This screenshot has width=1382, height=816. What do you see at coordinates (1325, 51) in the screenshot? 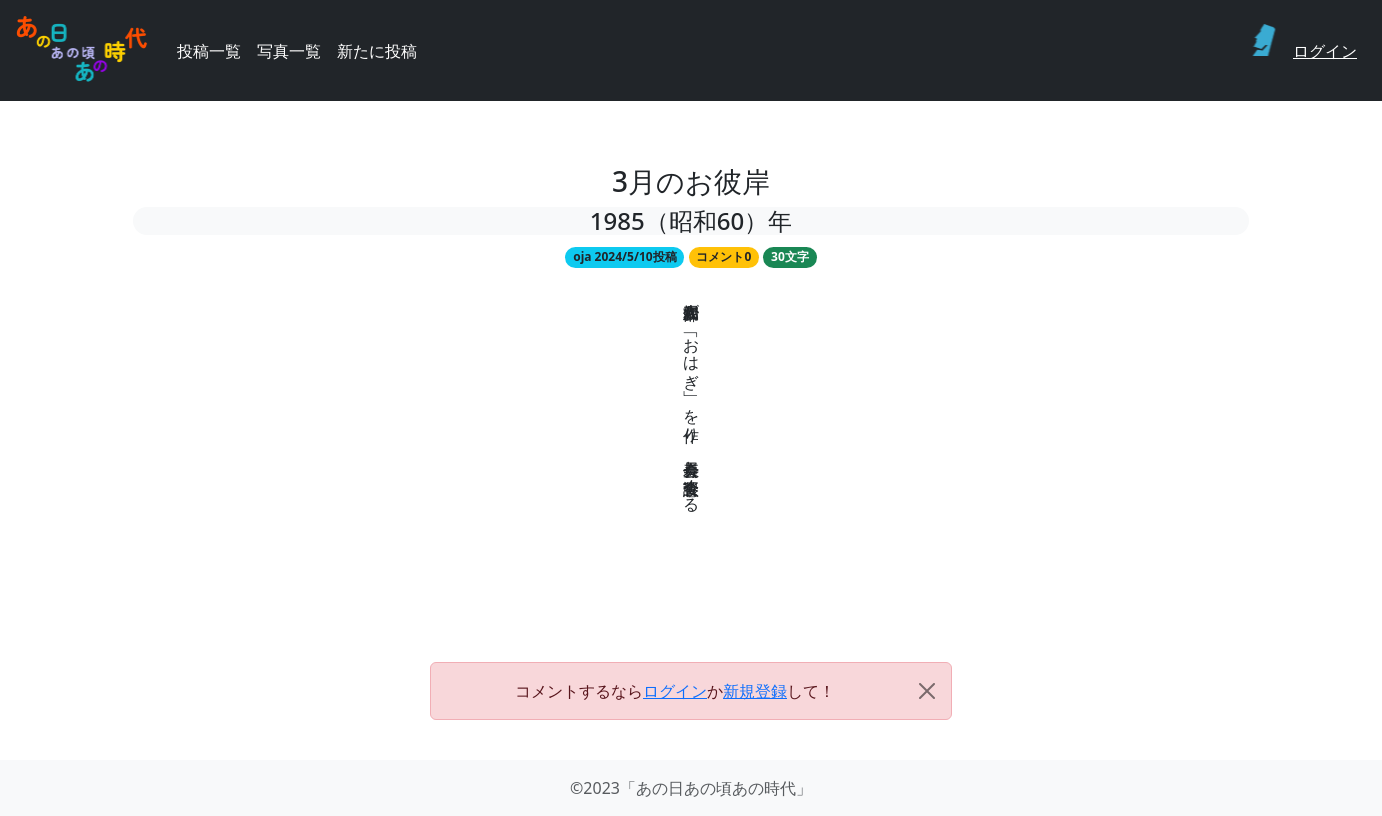
I see `ログイン` at bounding box center [1325, 51].